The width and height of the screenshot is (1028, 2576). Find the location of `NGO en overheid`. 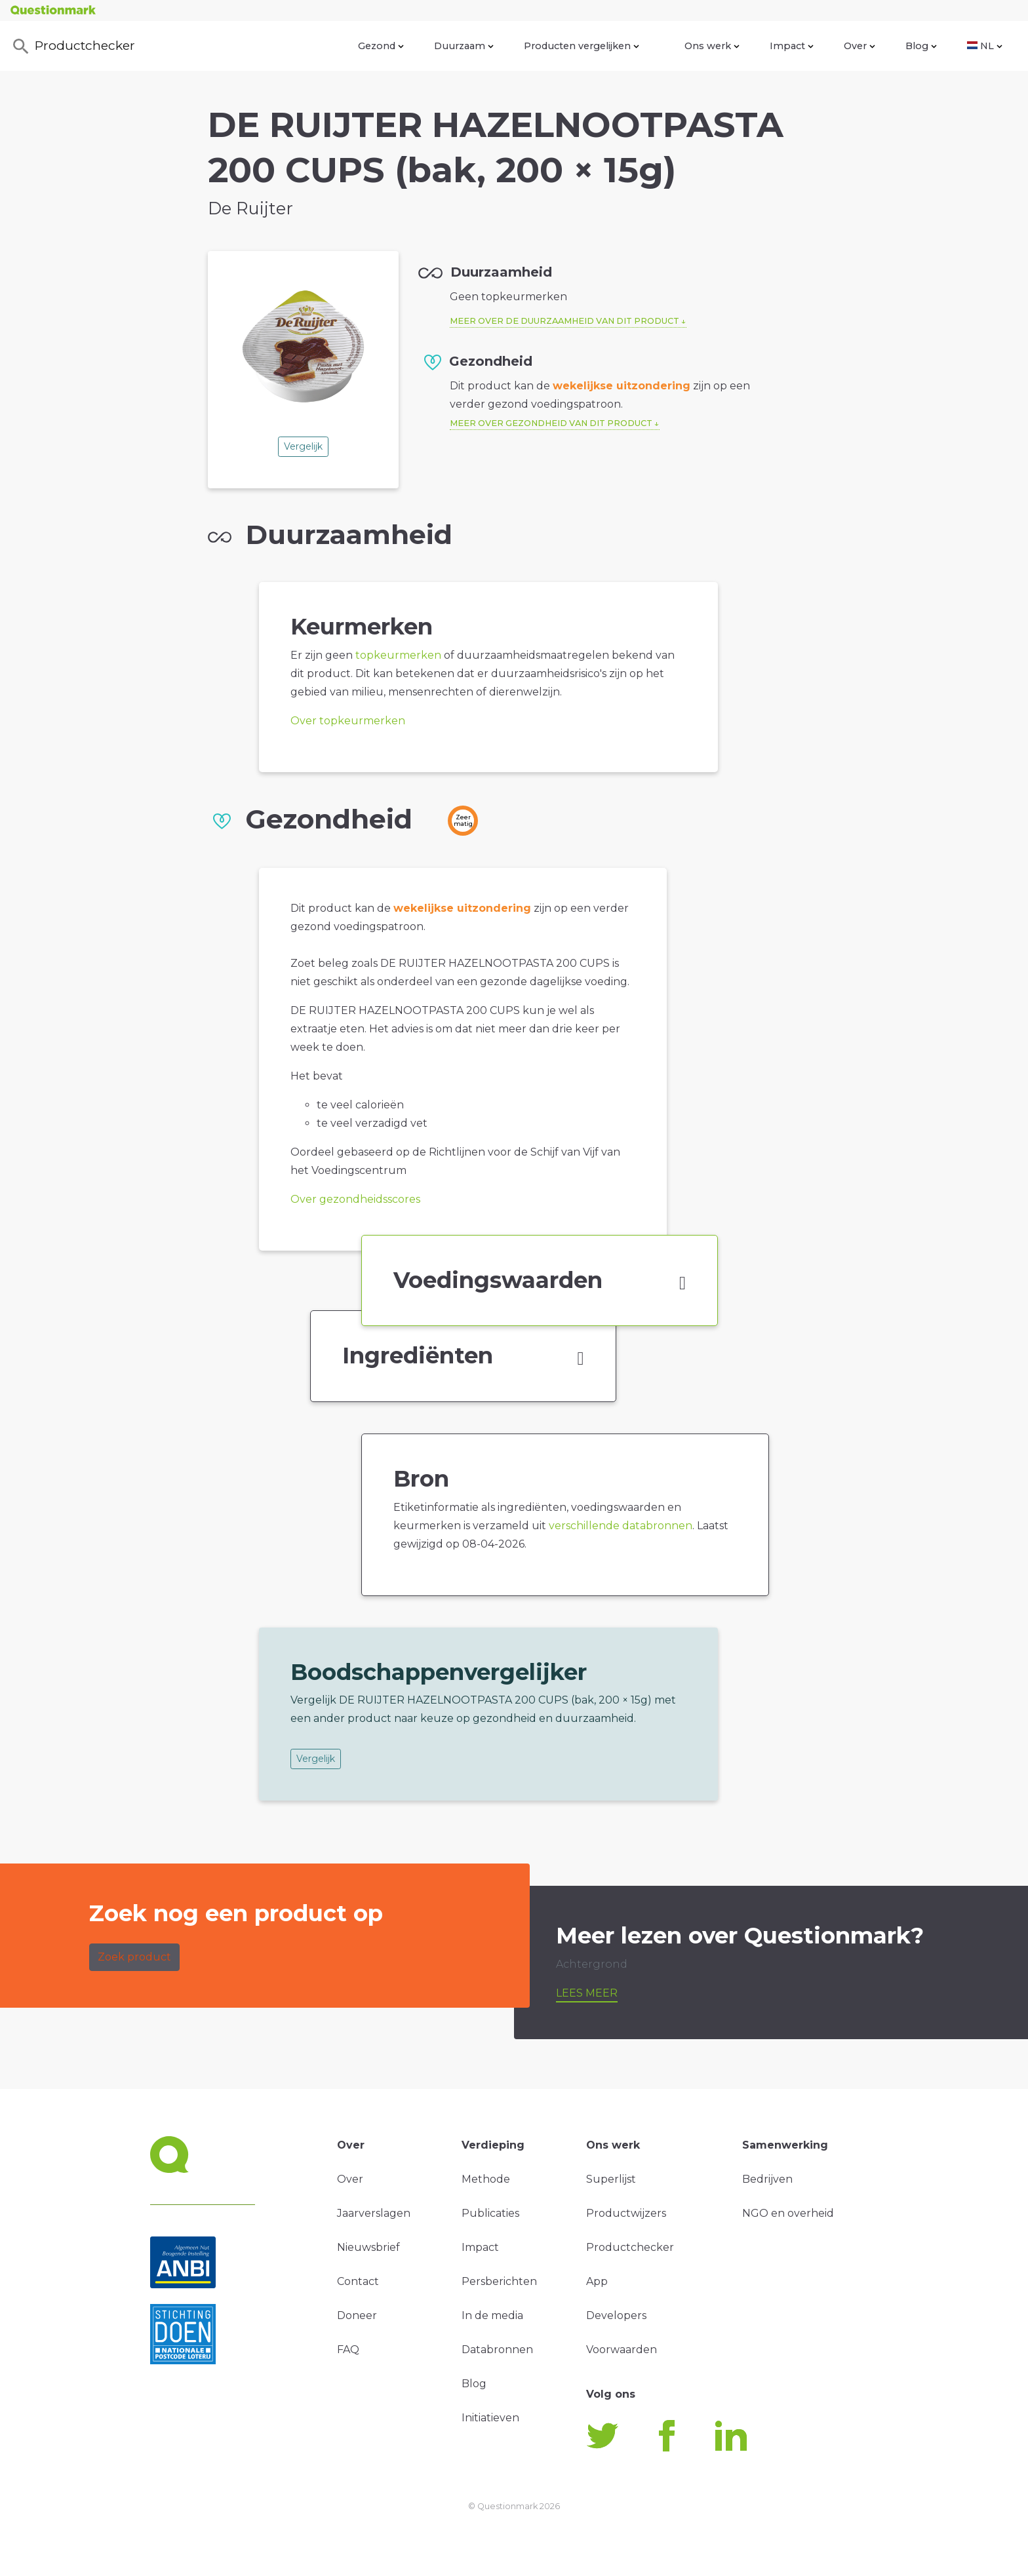

NGO en overheid is located at coordinates (788, 2213).